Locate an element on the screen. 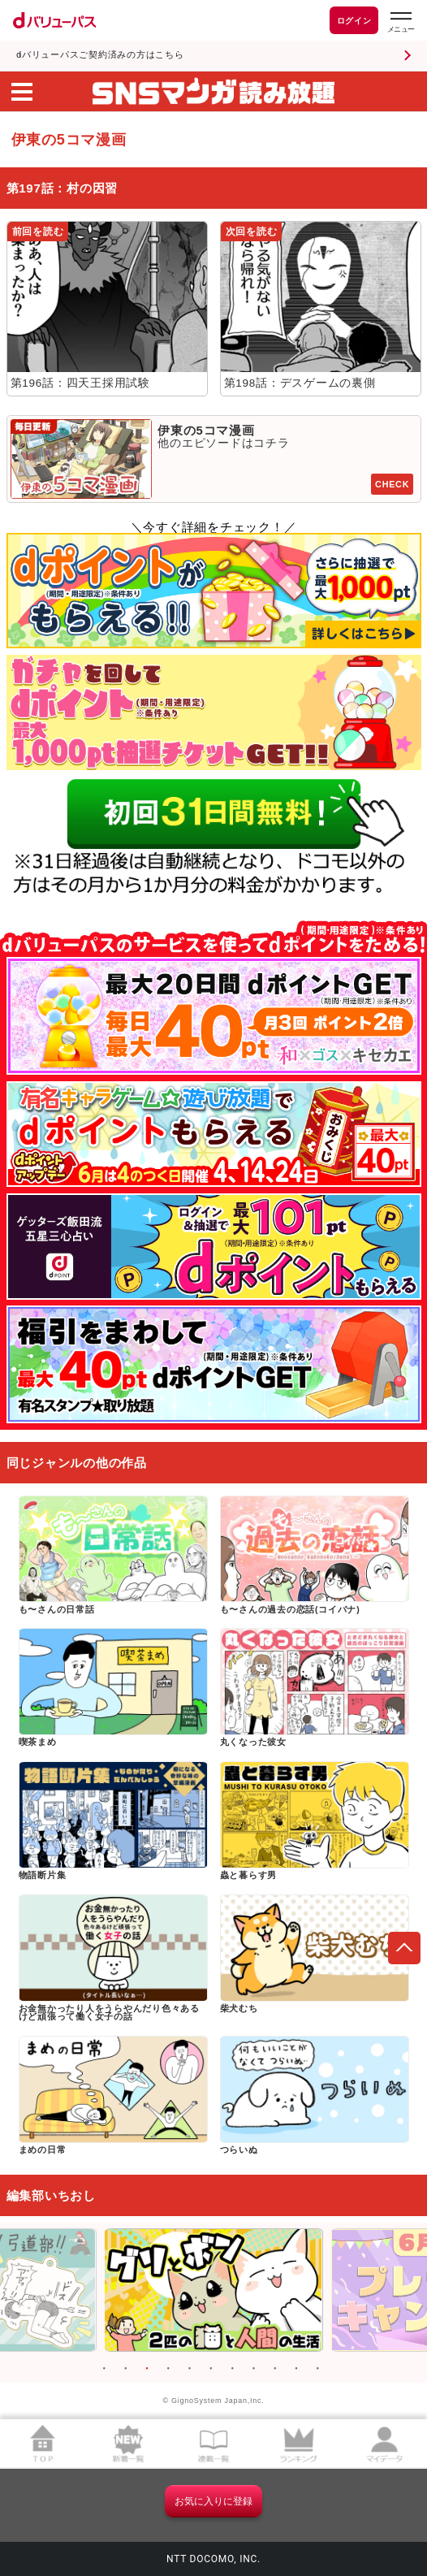 This screenshot has width=427, height=2576. 5 [button] is located at coordinates (190, 2369).